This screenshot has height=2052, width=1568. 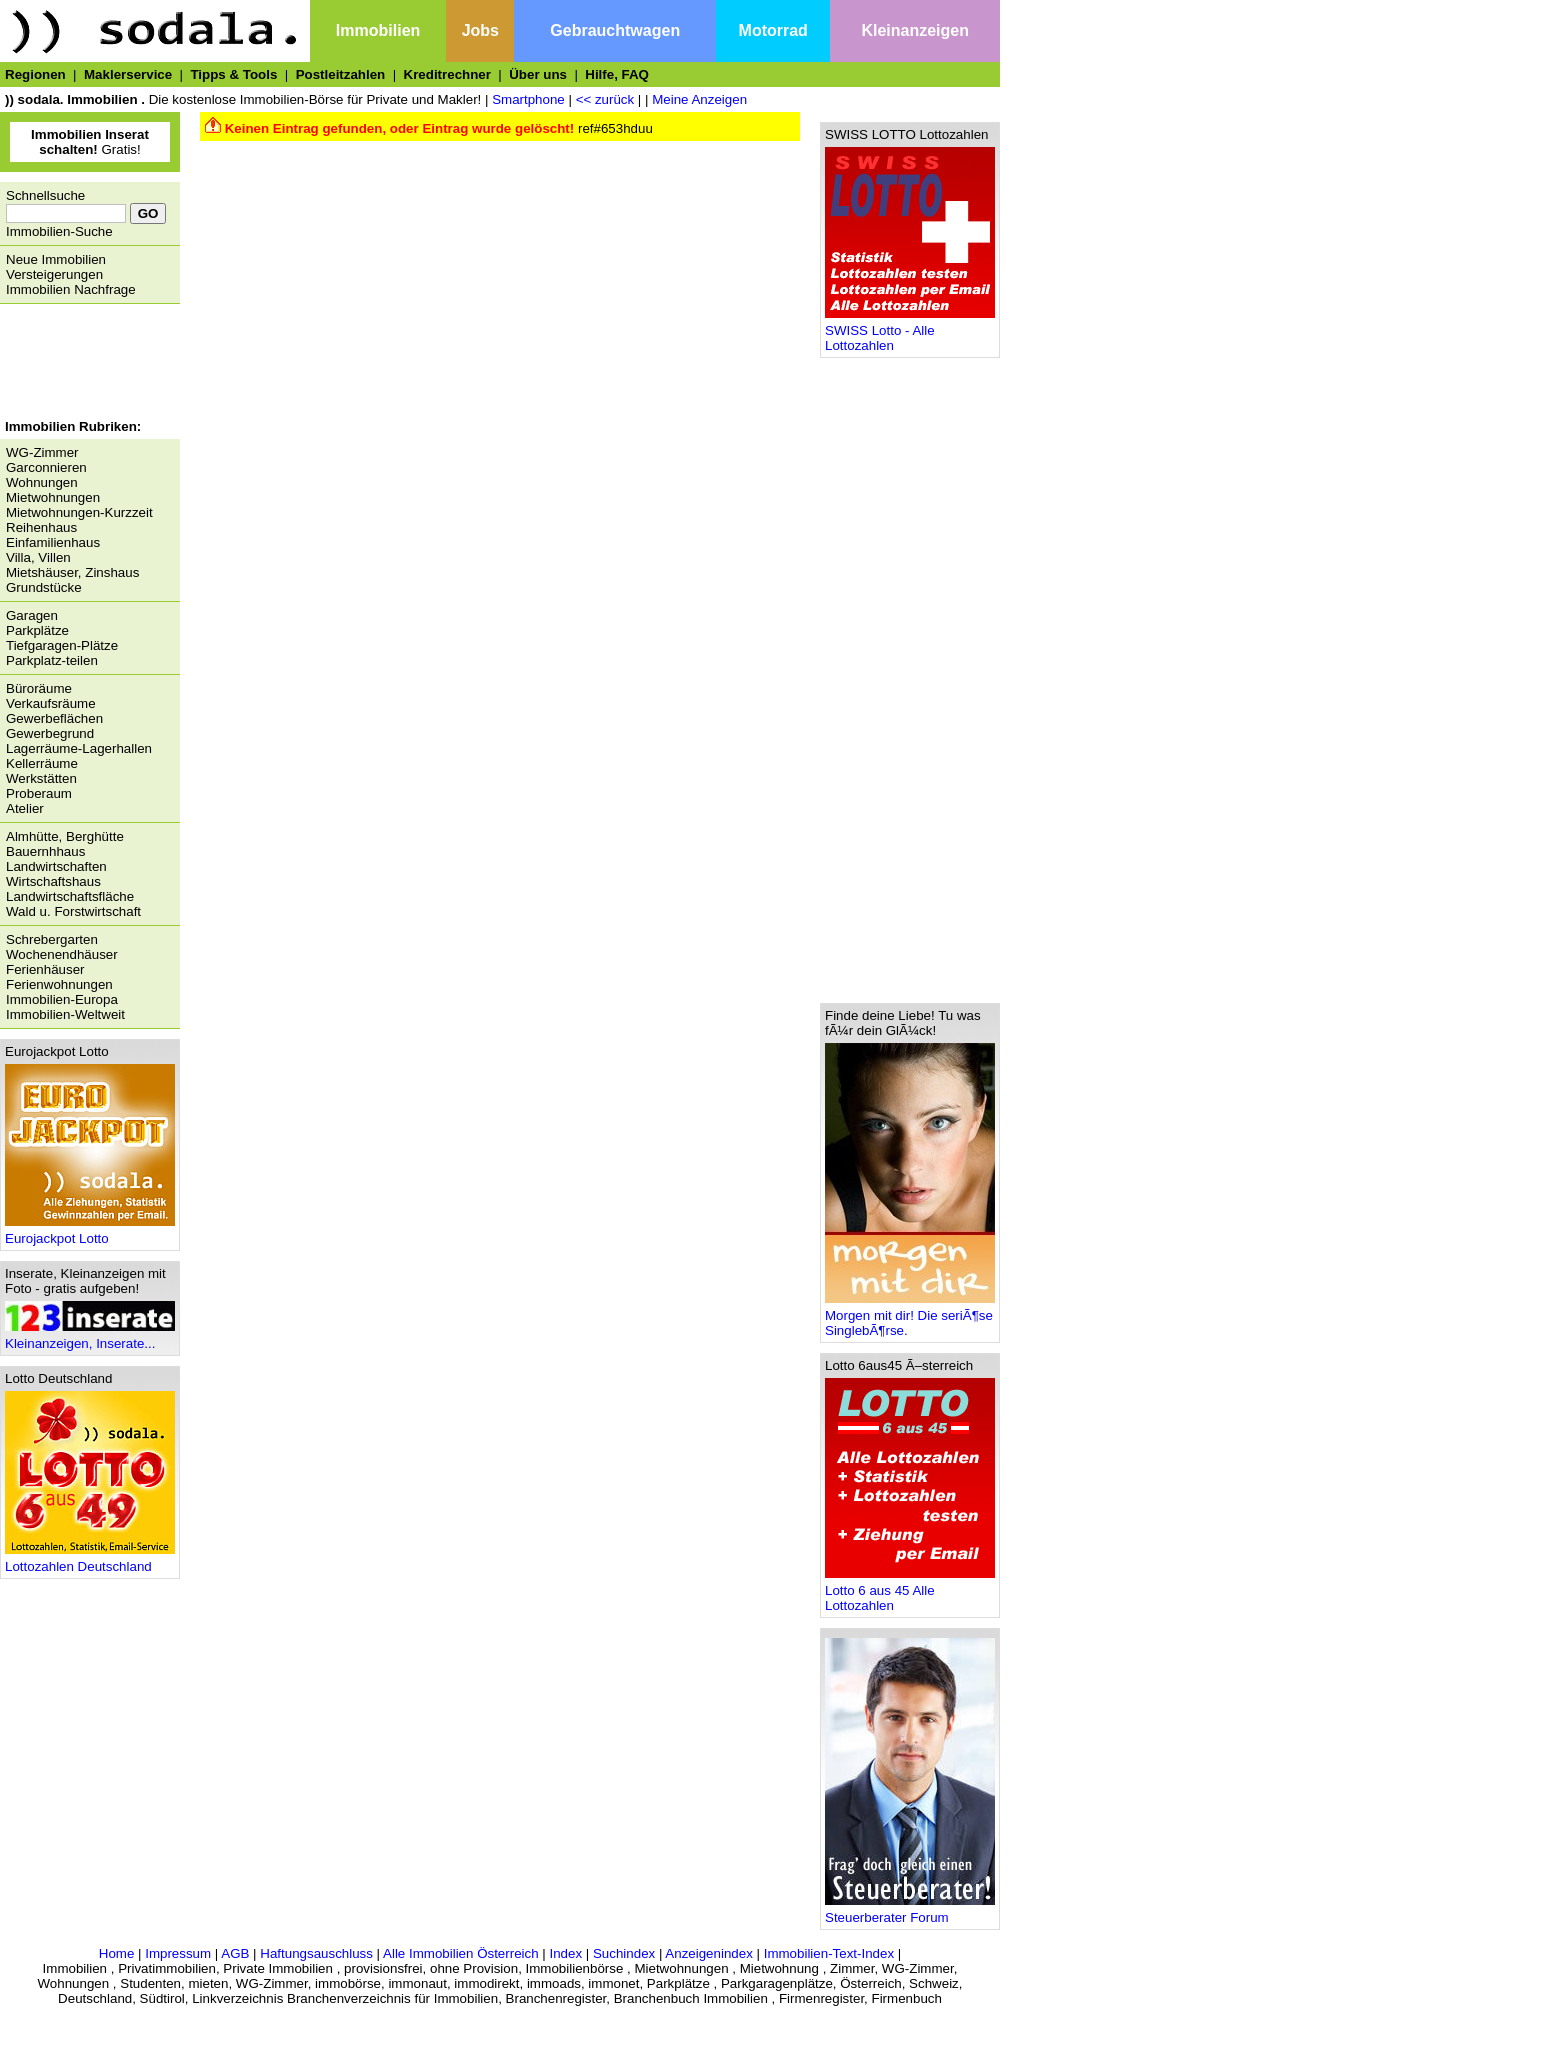 I want to click on Verkaufsräume, so click(x=51, y=703).